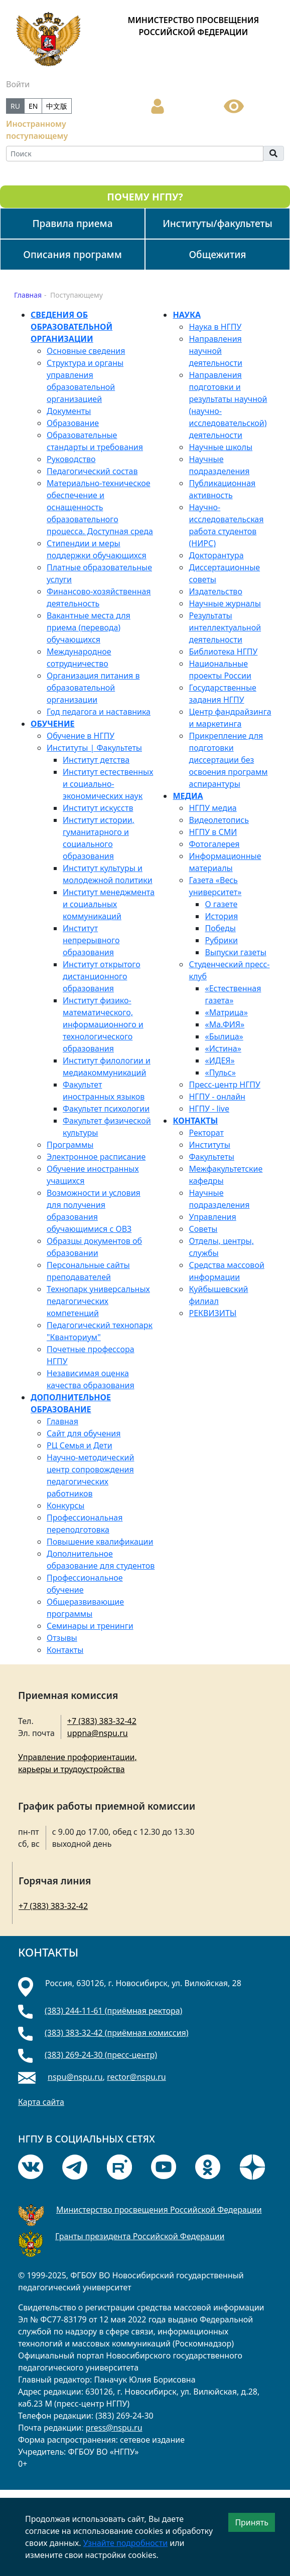 This screenshot has width=290, height=2576. What do you see at coordinates (224, 1036) in the screenshot?
I see `«Былица»` at bounding box center [224, 1036].